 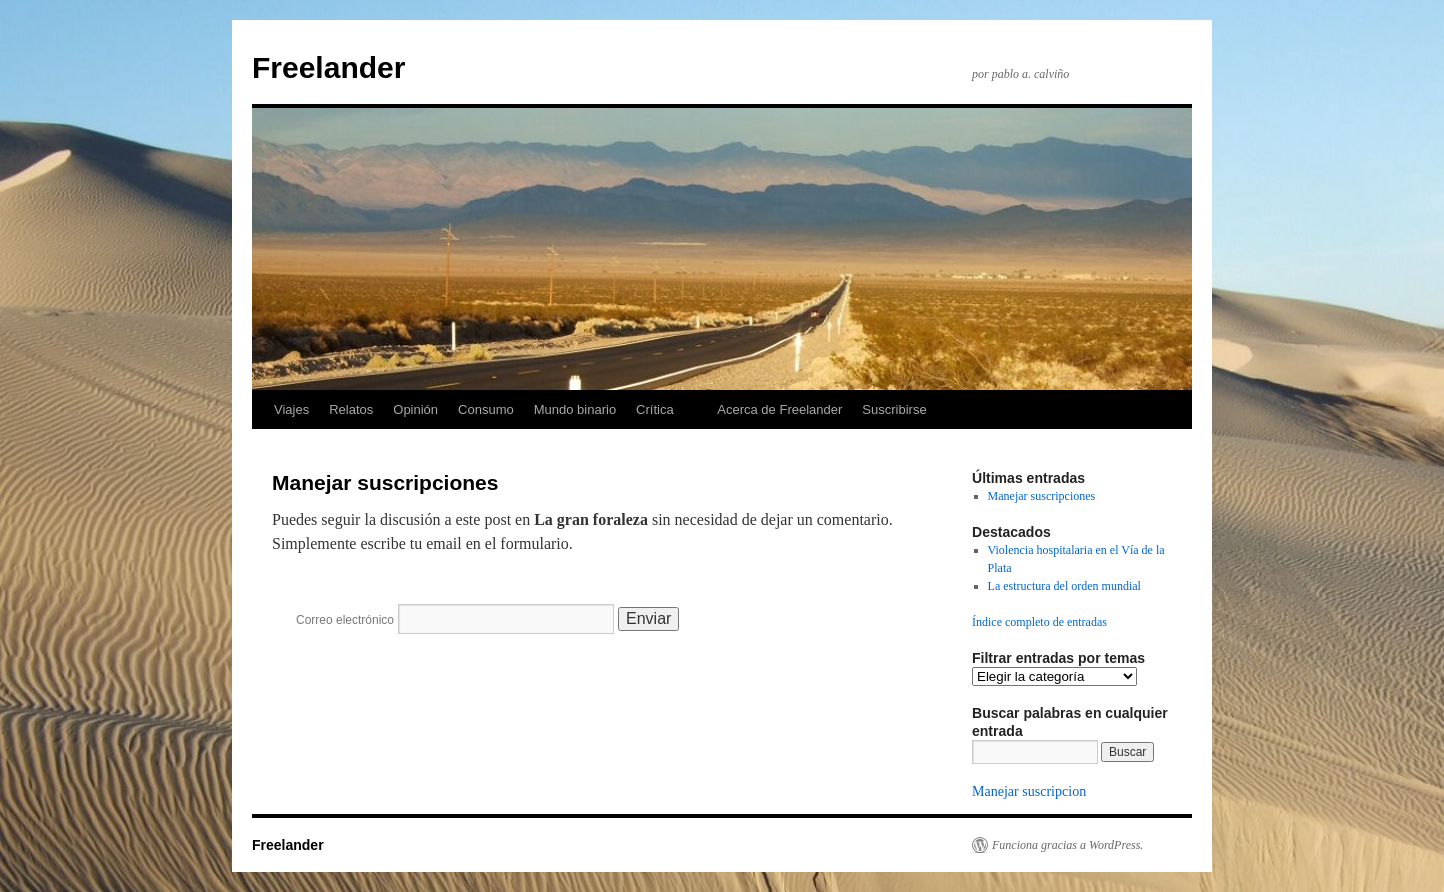 What do you see at coordinates (575, 409) in the screenshot?
I see `Mundo binario` at bounding box center [575, 409].